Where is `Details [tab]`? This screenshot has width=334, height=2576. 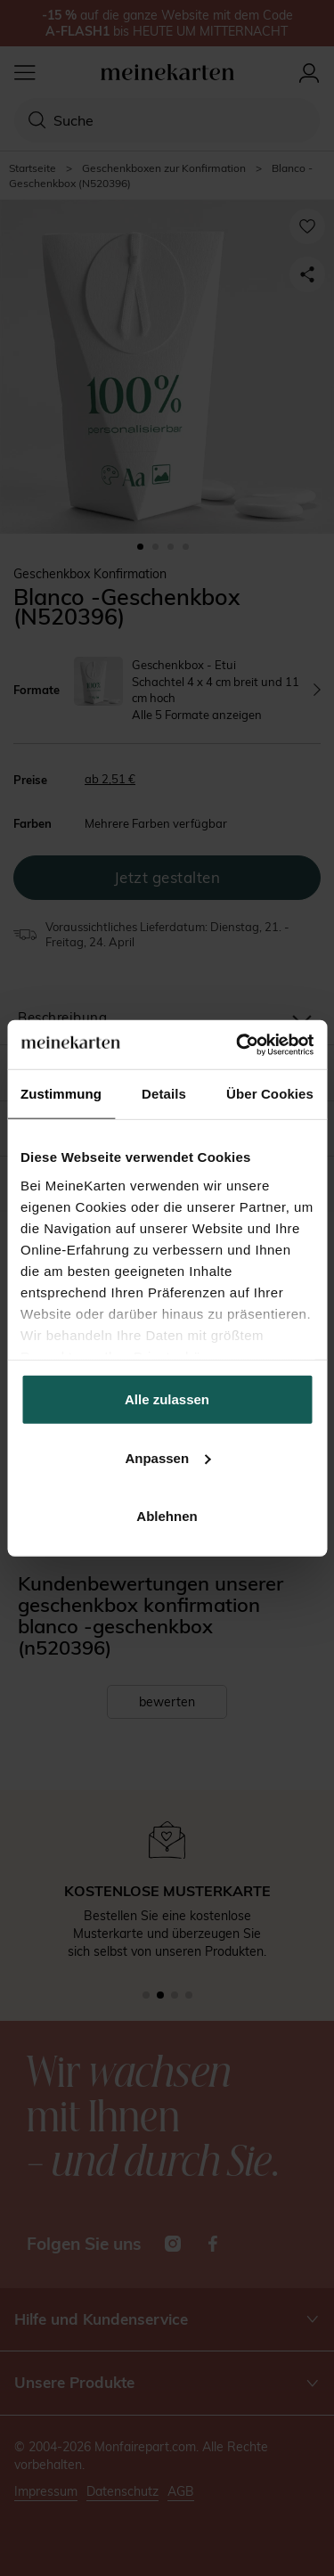 Details [tab] is located at coordinates (164, 1093).